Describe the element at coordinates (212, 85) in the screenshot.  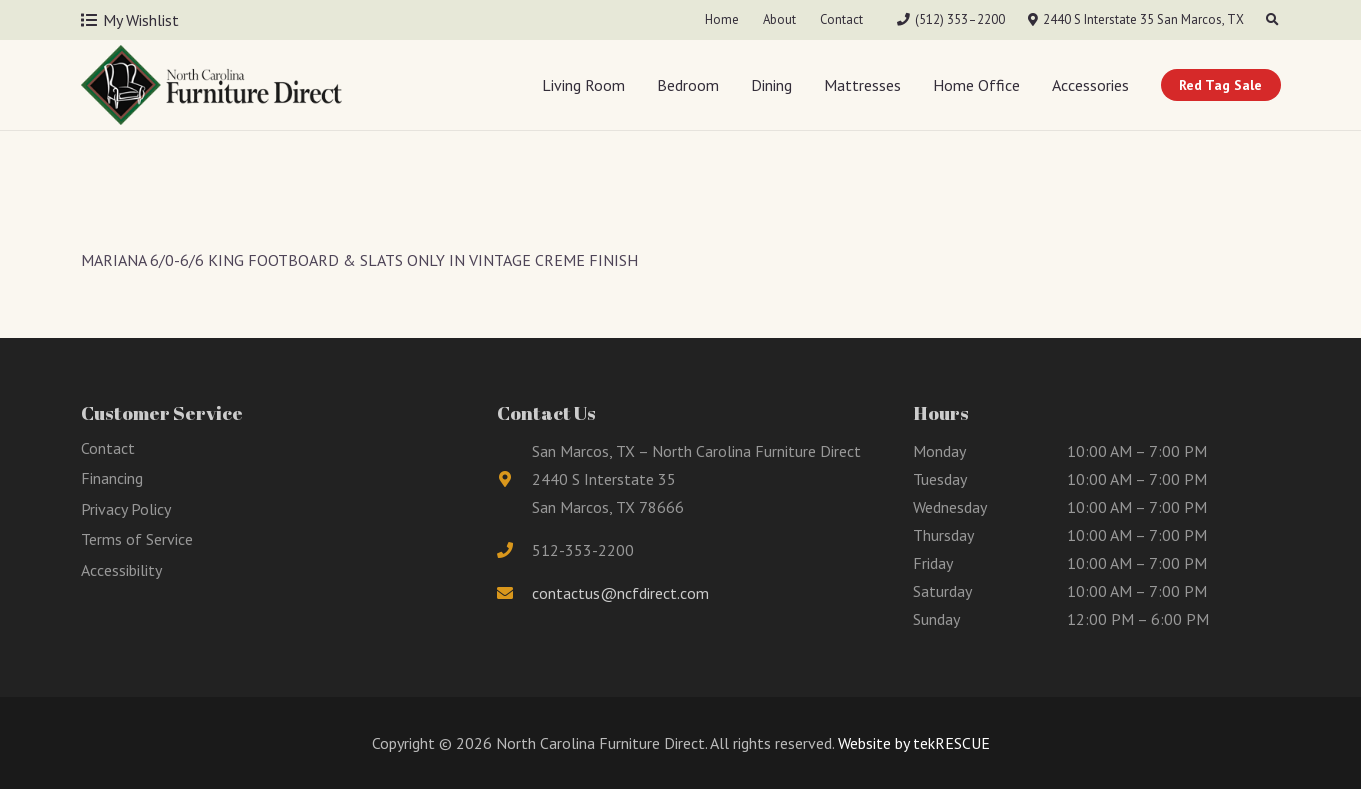
I see `[Link]` at that location.